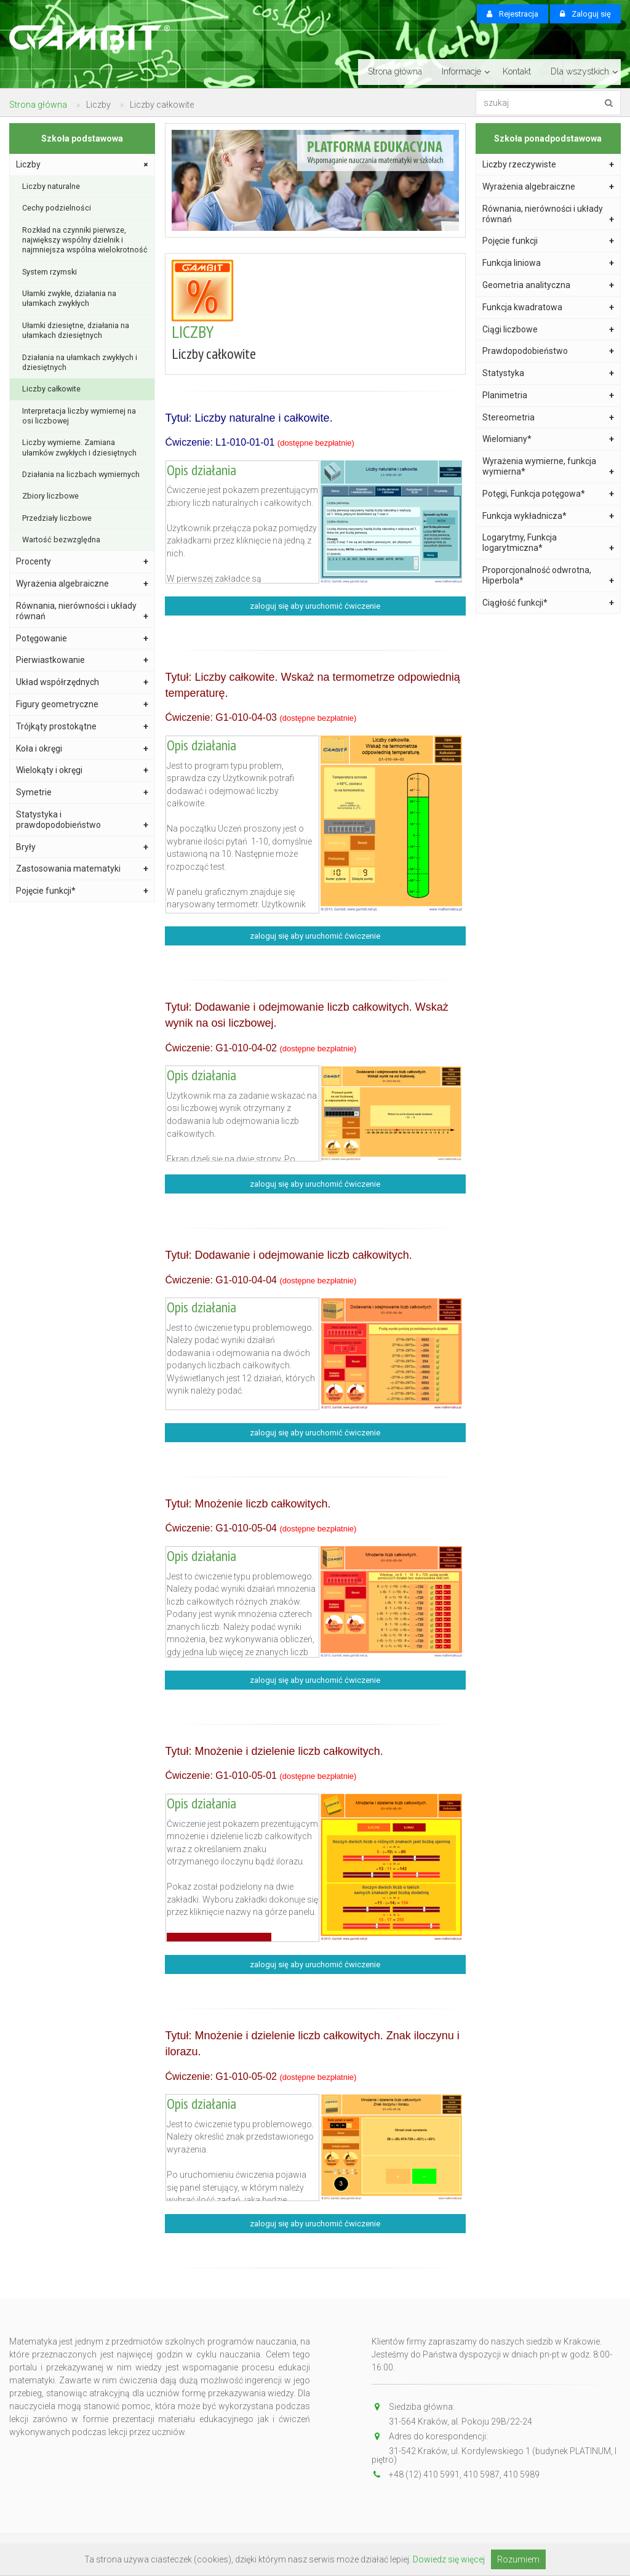 This screenshot has height=2576, width=630. What do you see at coordinates (82, 792) in the screenshot?
I see `Symetrie` at bounding box center [82, 792].